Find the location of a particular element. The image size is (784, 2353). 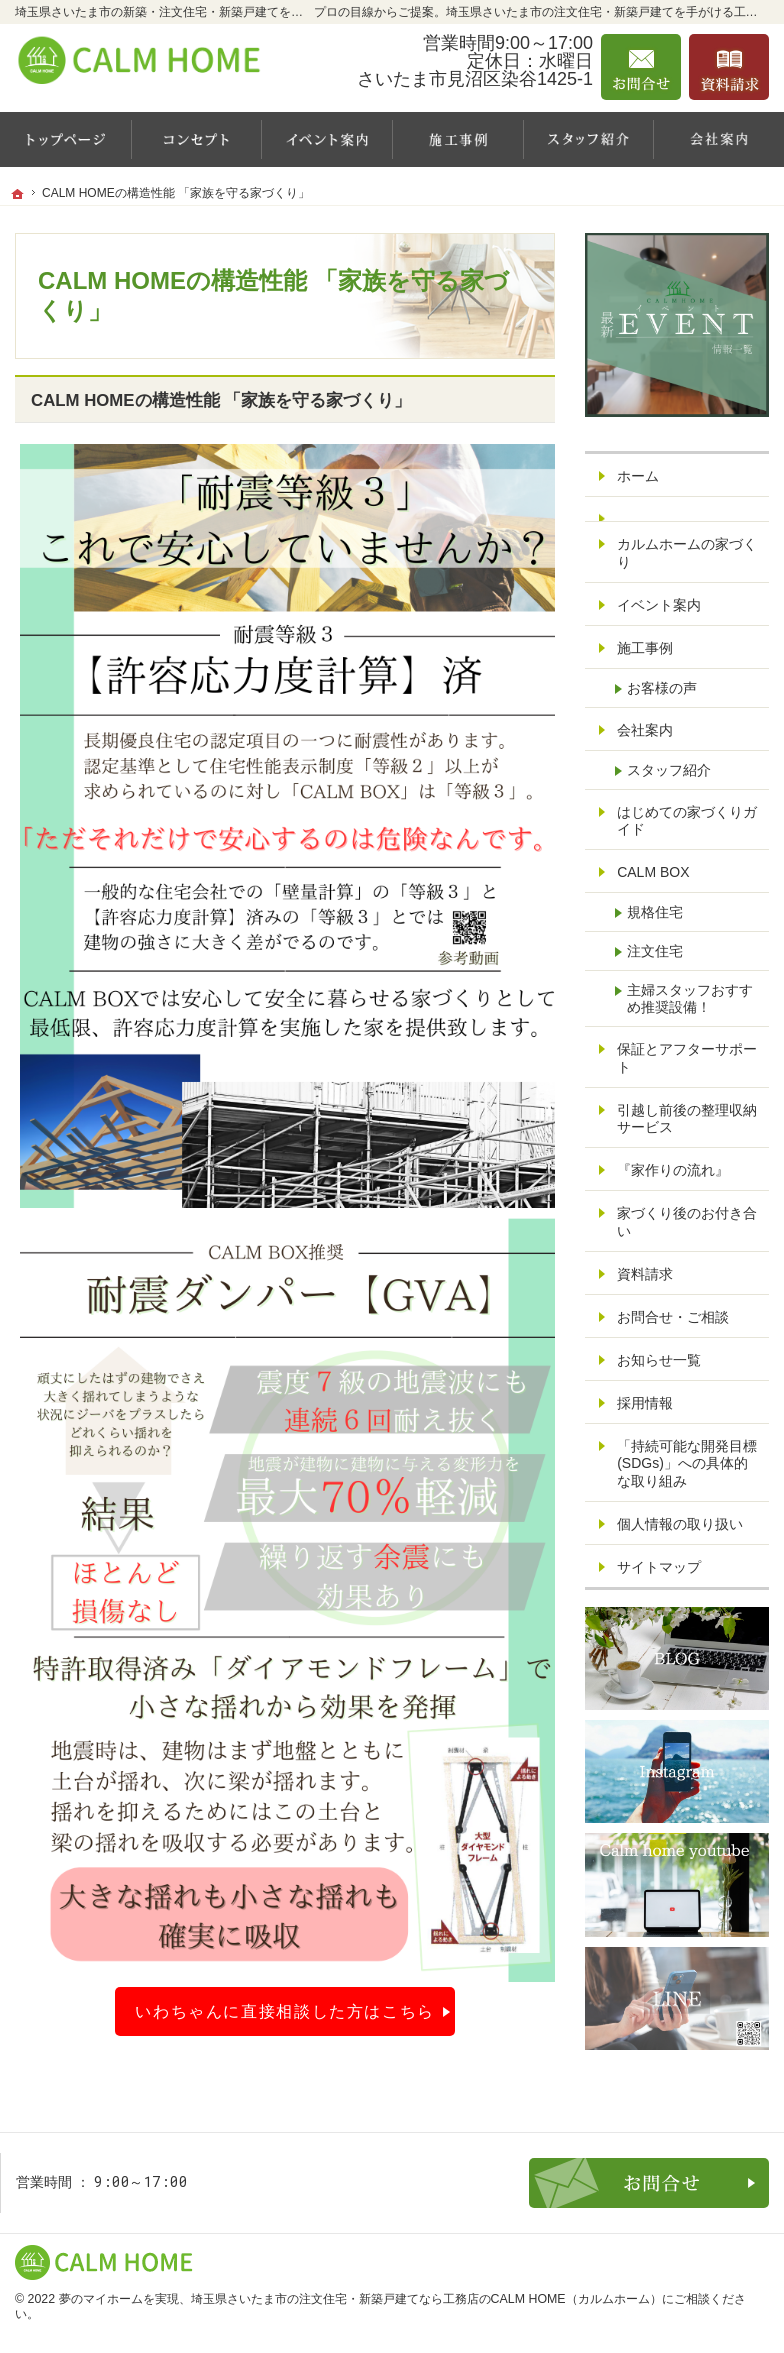

スタッフ紹介 is located at coordinates (669, 770).